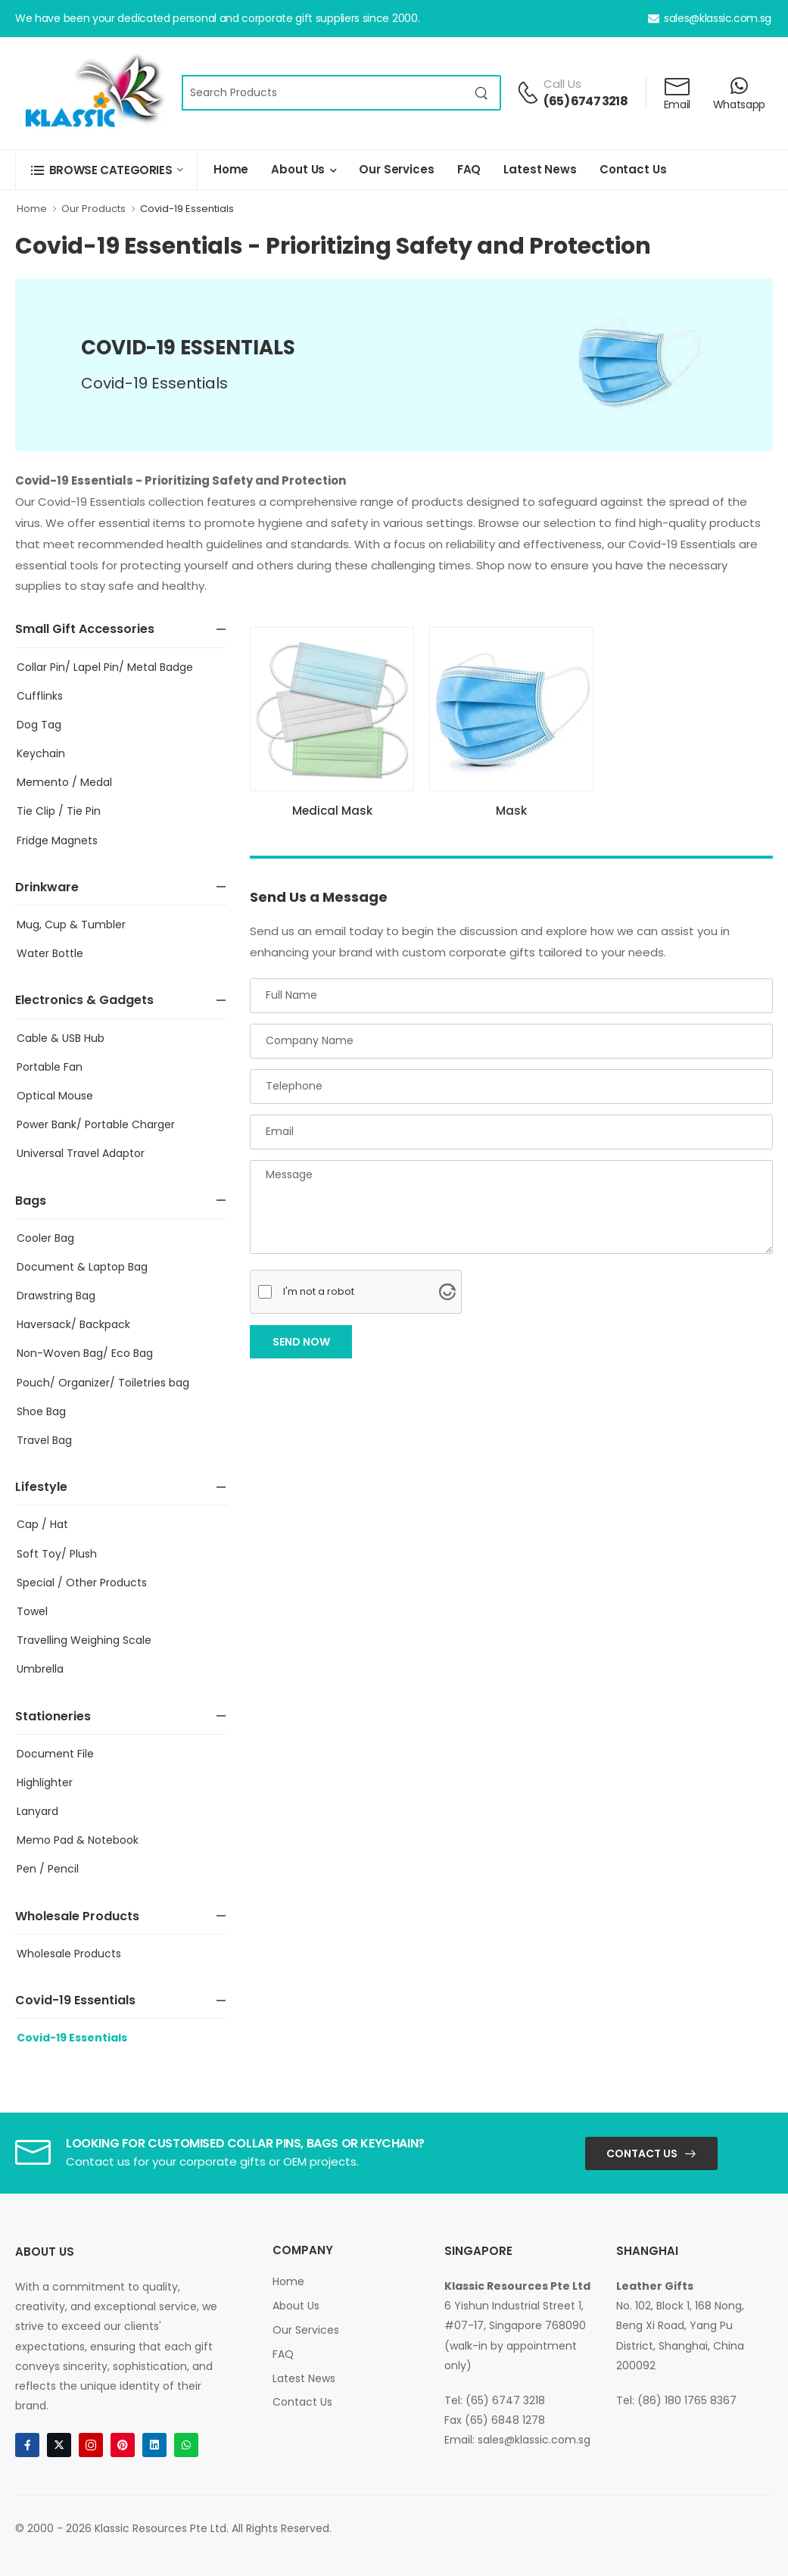 The height and width of the screenshot is (2576, 788). I want to click on Portable Fan, so click(50, 1066).